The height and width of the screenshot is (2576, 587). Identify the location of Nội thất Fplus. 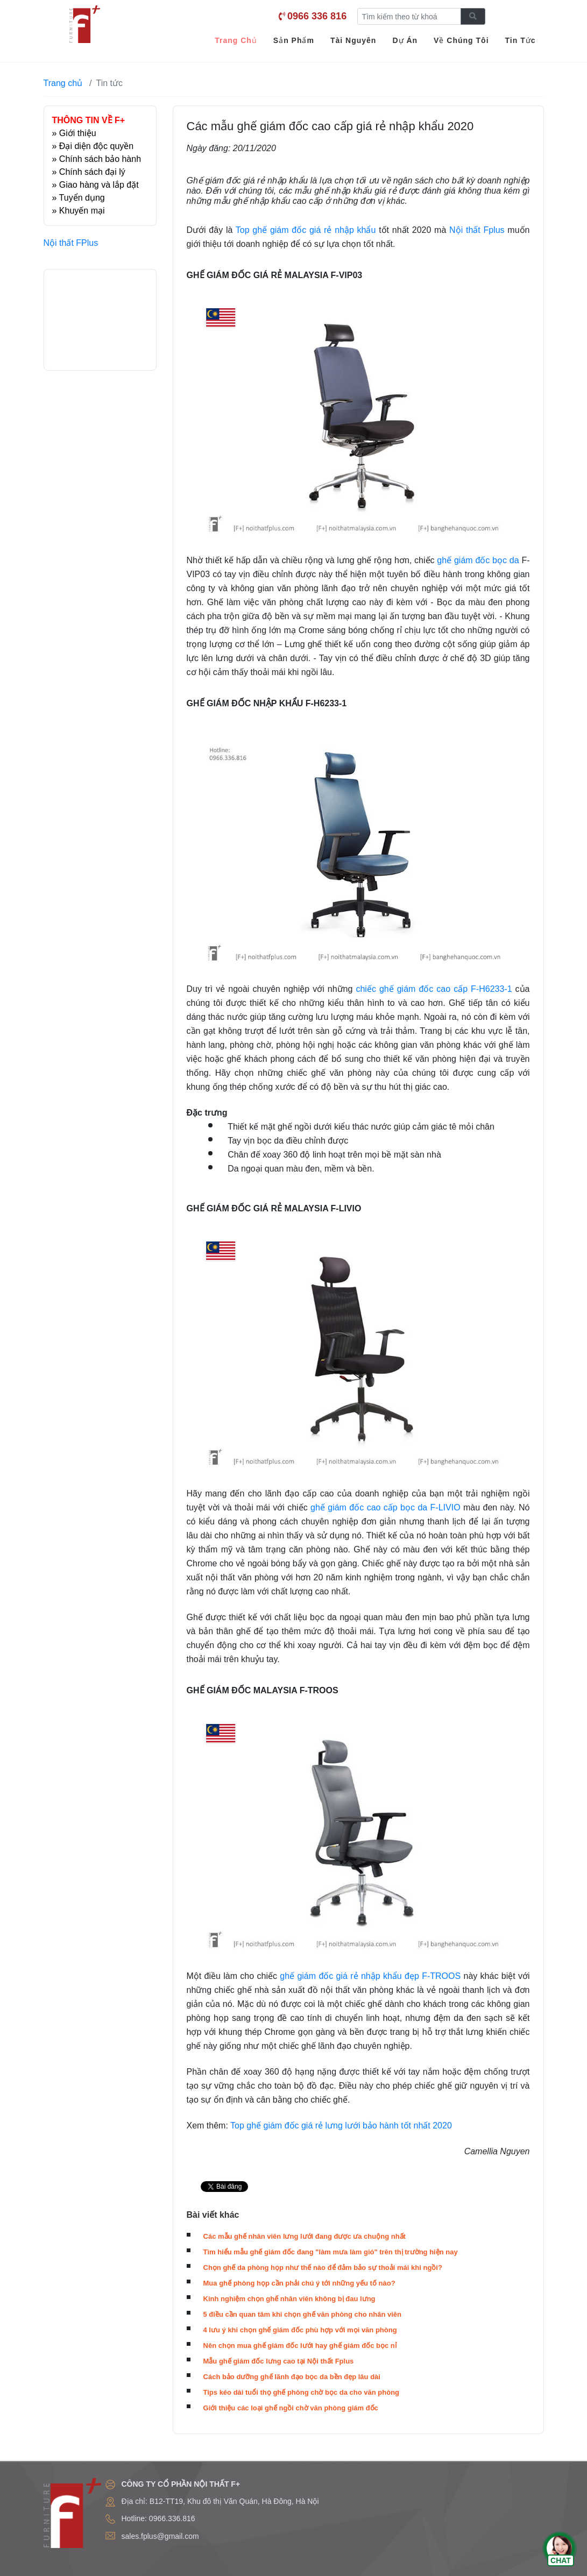
(477, 230).